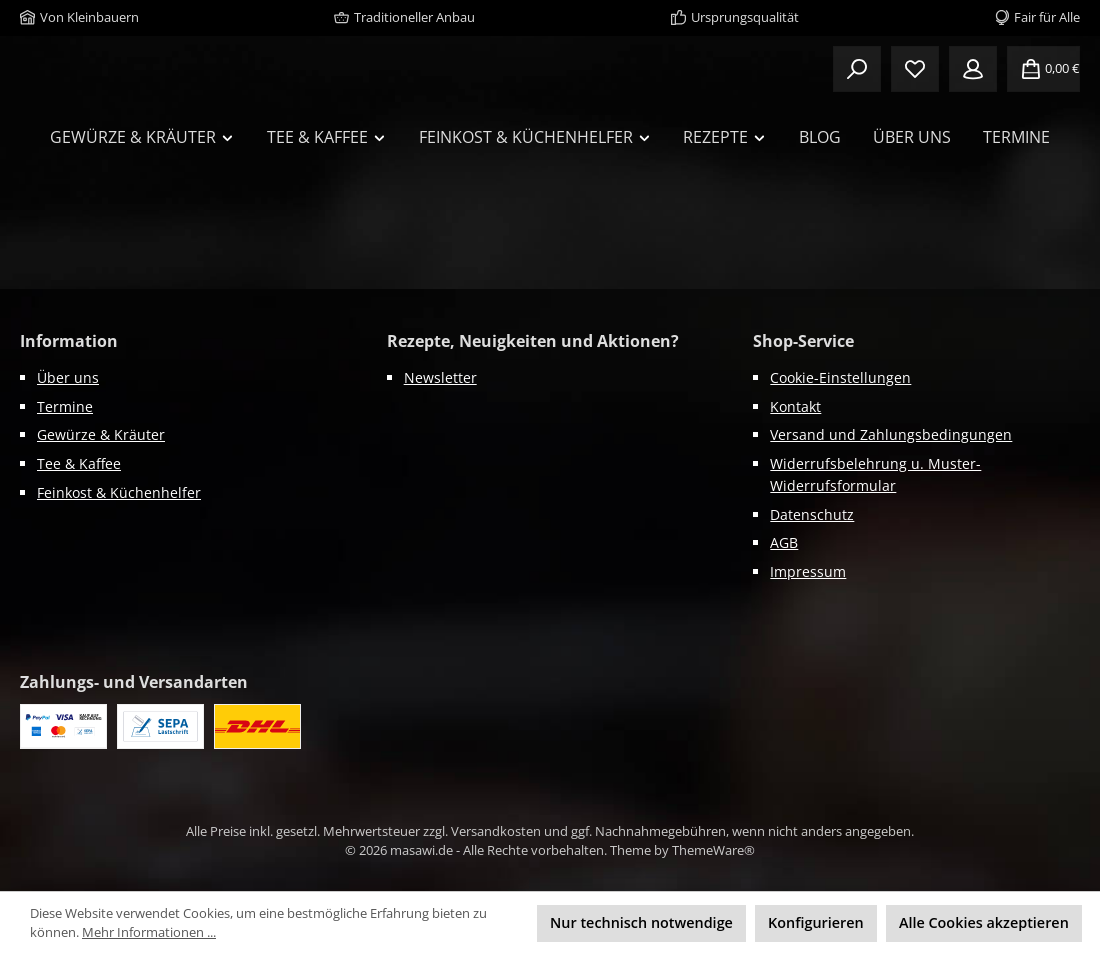 The width and height of the screenshot is (1100, 955). What do you see at coordinates (840, 377) in the screenshot?
I see `Cookie-Einstellungen` at bounding box center [840, 377].